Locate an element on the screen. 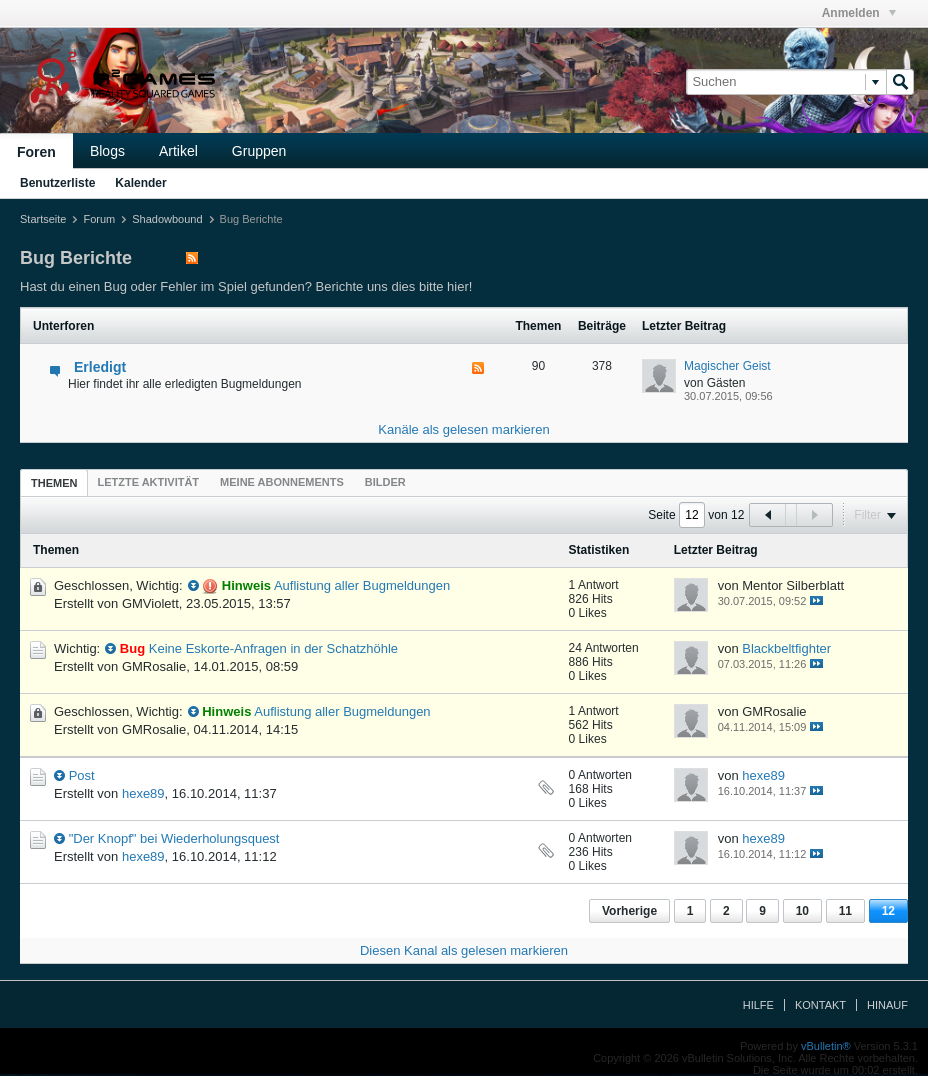 The image size is (928, 1076). 11 is located at coordinates (845, 911).